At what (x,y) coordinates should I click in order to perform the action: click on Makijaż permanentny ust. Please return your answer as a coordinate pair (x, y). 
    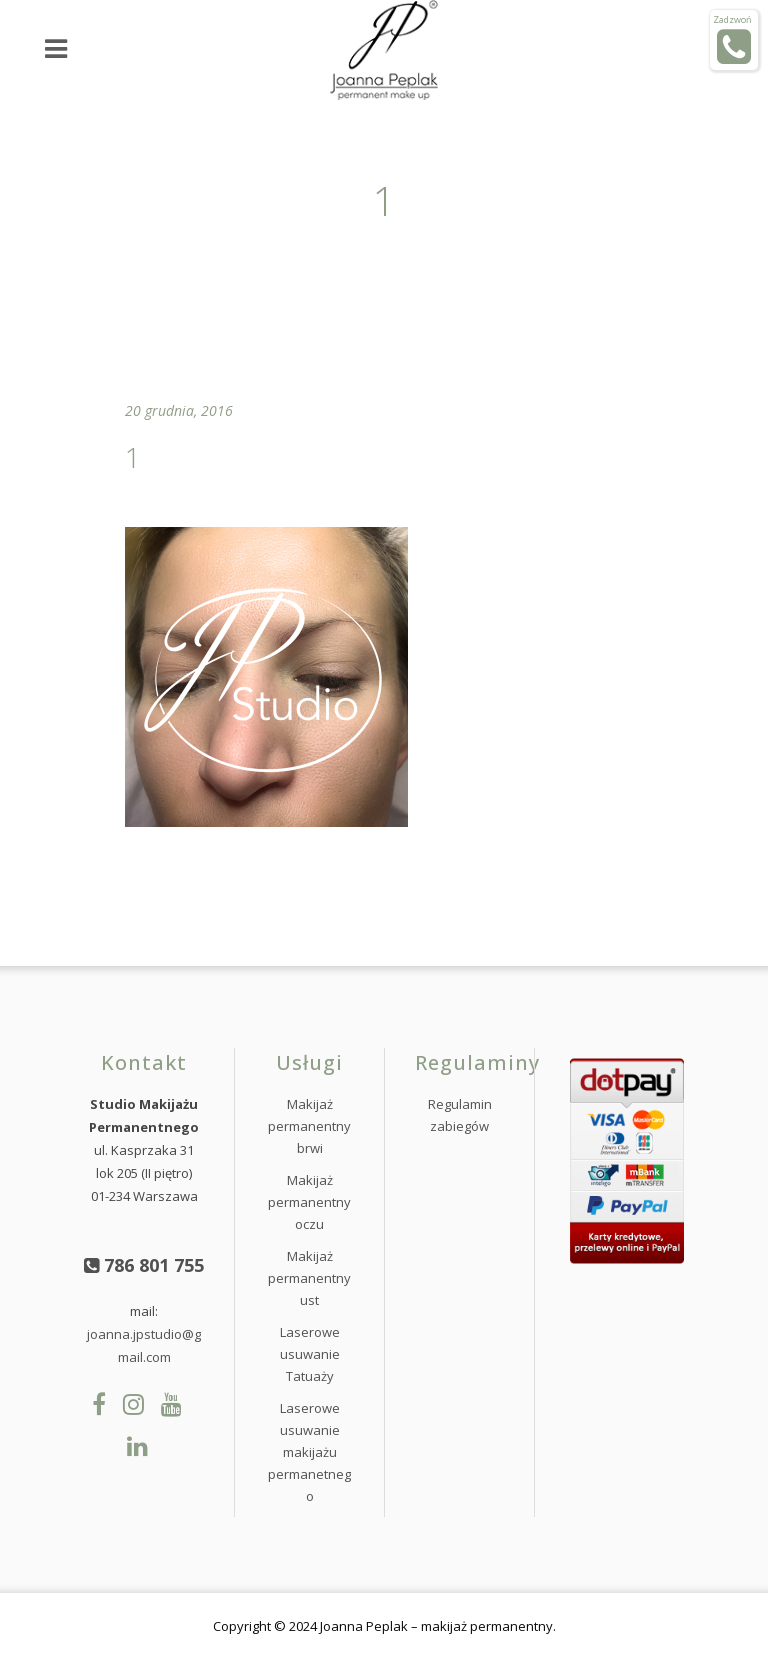
    Looking at the image, I should click on (309, 1278).